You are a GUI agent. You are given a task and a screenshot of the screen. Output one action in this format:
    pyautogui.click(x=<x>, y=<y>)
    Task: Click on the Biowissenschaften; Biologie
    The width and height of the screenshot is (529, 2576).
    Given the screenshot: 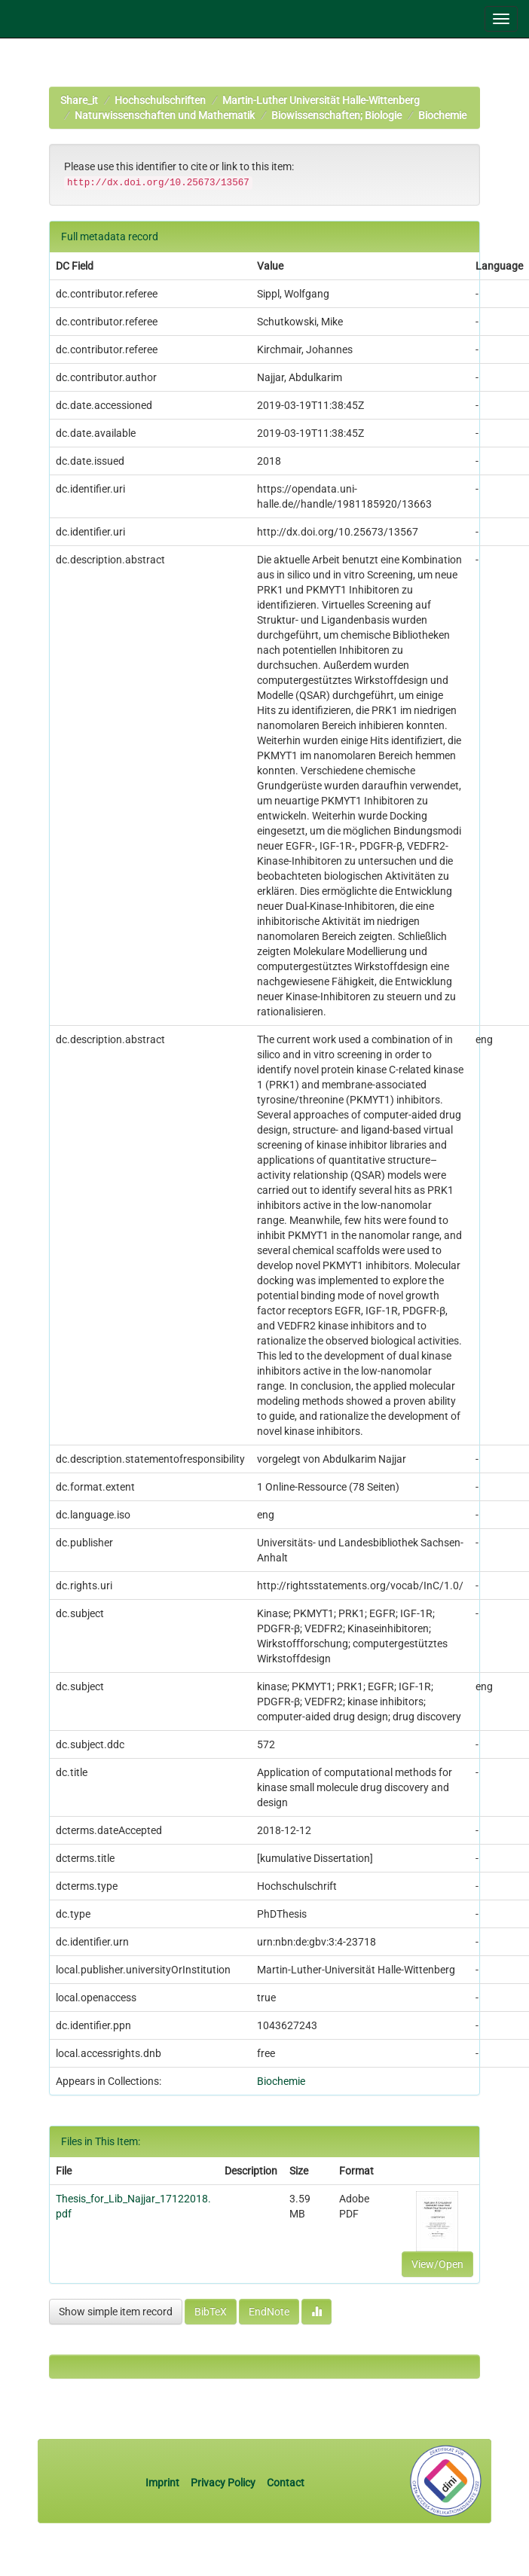 What is the action you would take?
    pyautogui.click(x=336, y=115)
    